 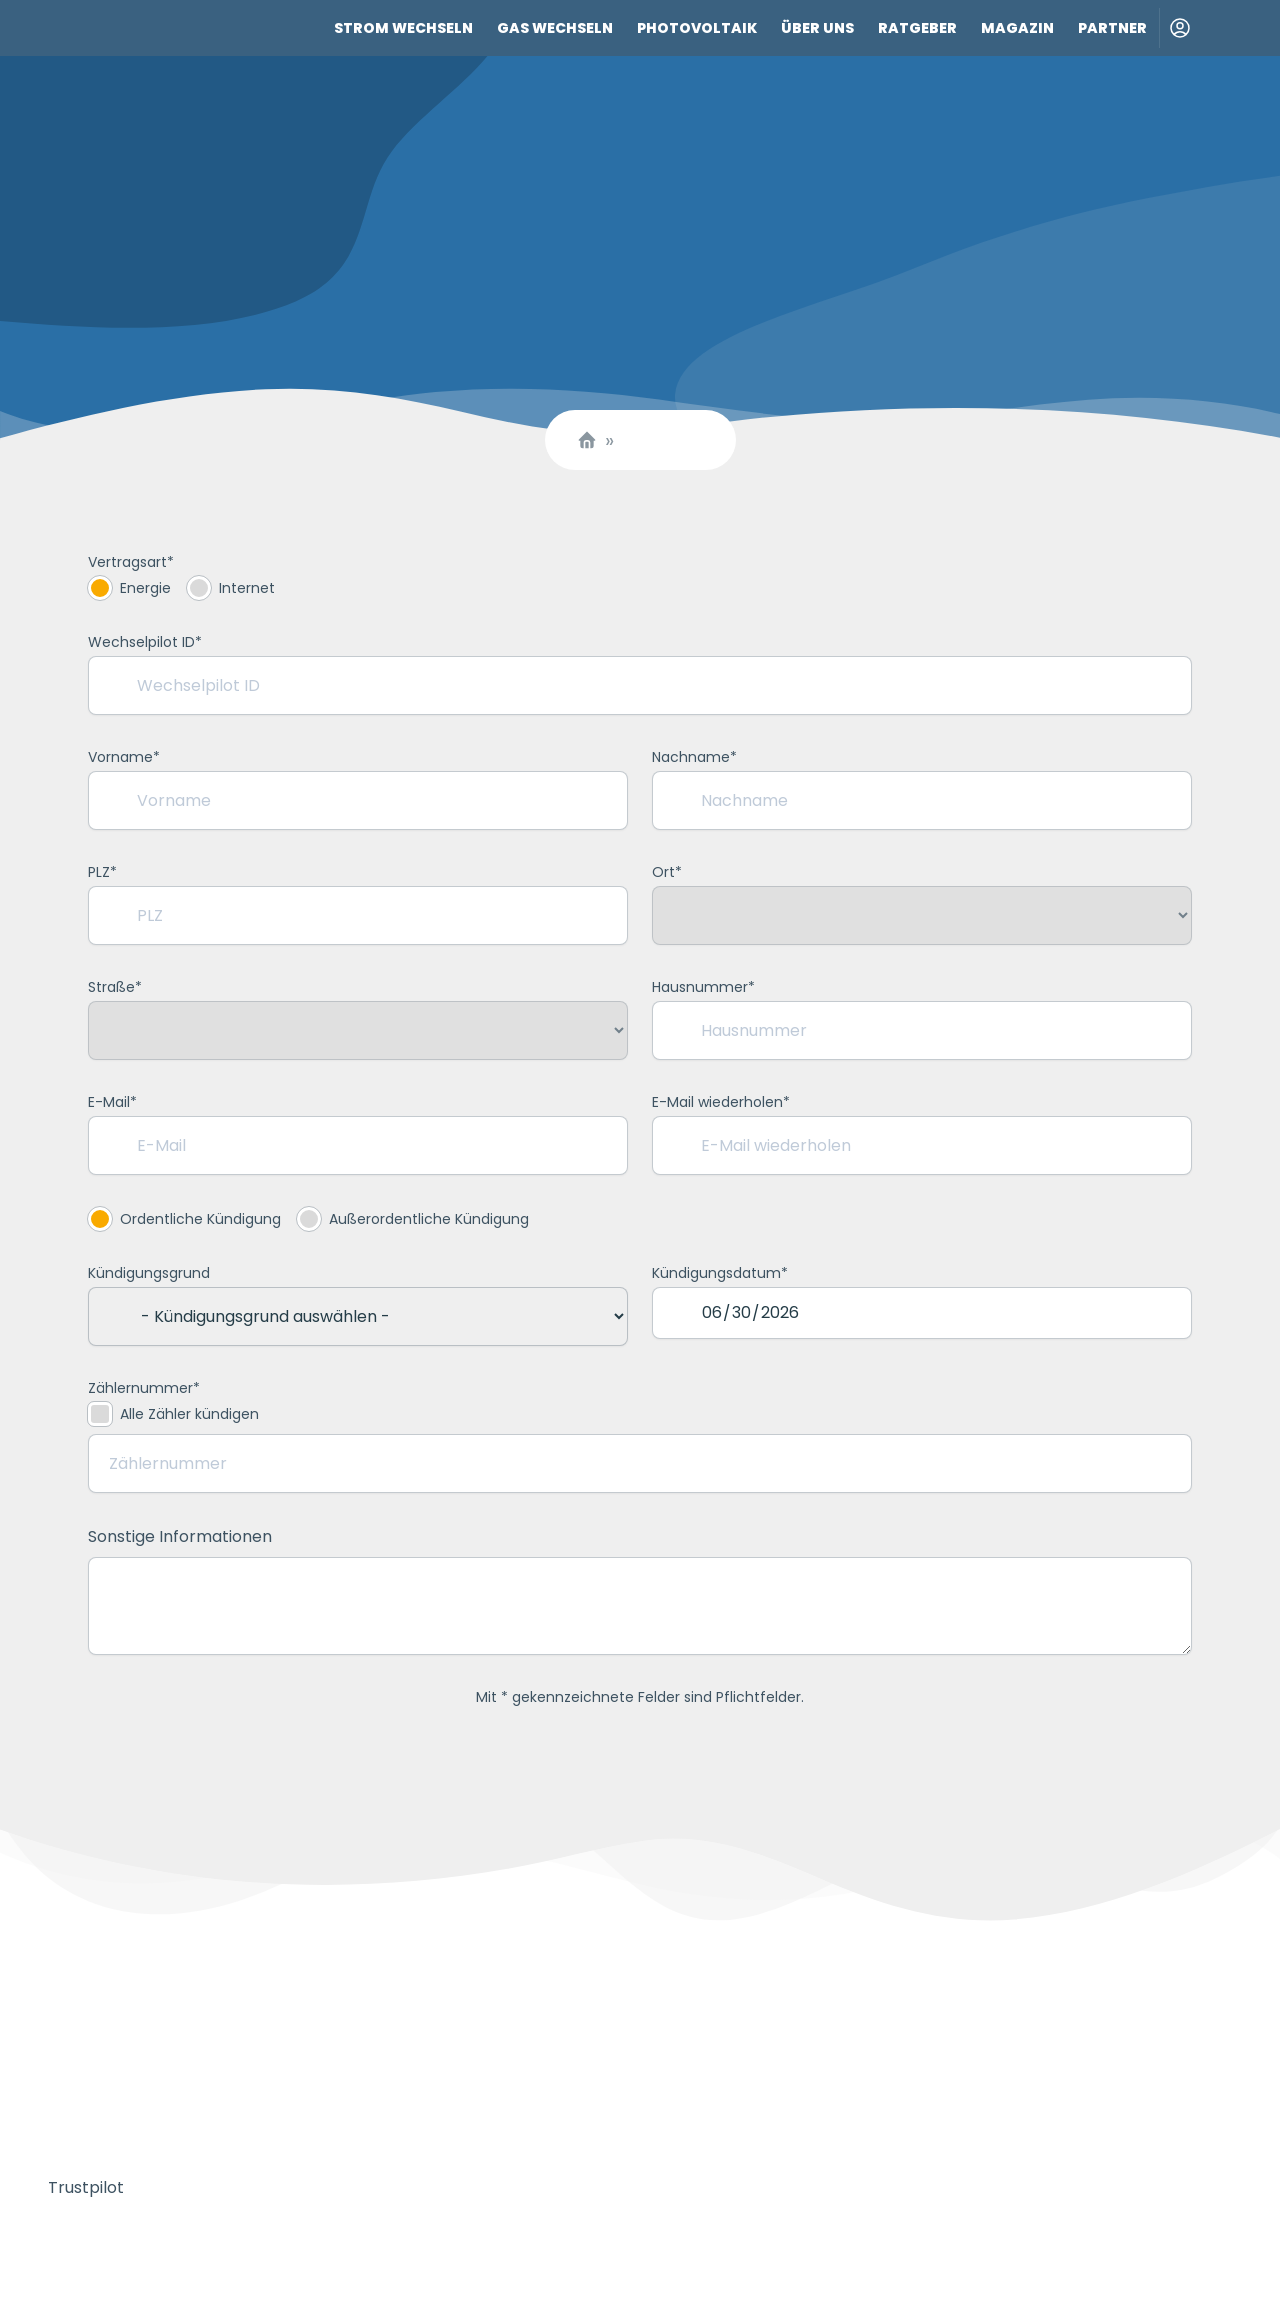 What do you see at coordinates (917, 28) in the screenshot?
I see `Ratgeber [Link zu Ratgeber]` at bounding box center [917, 28].